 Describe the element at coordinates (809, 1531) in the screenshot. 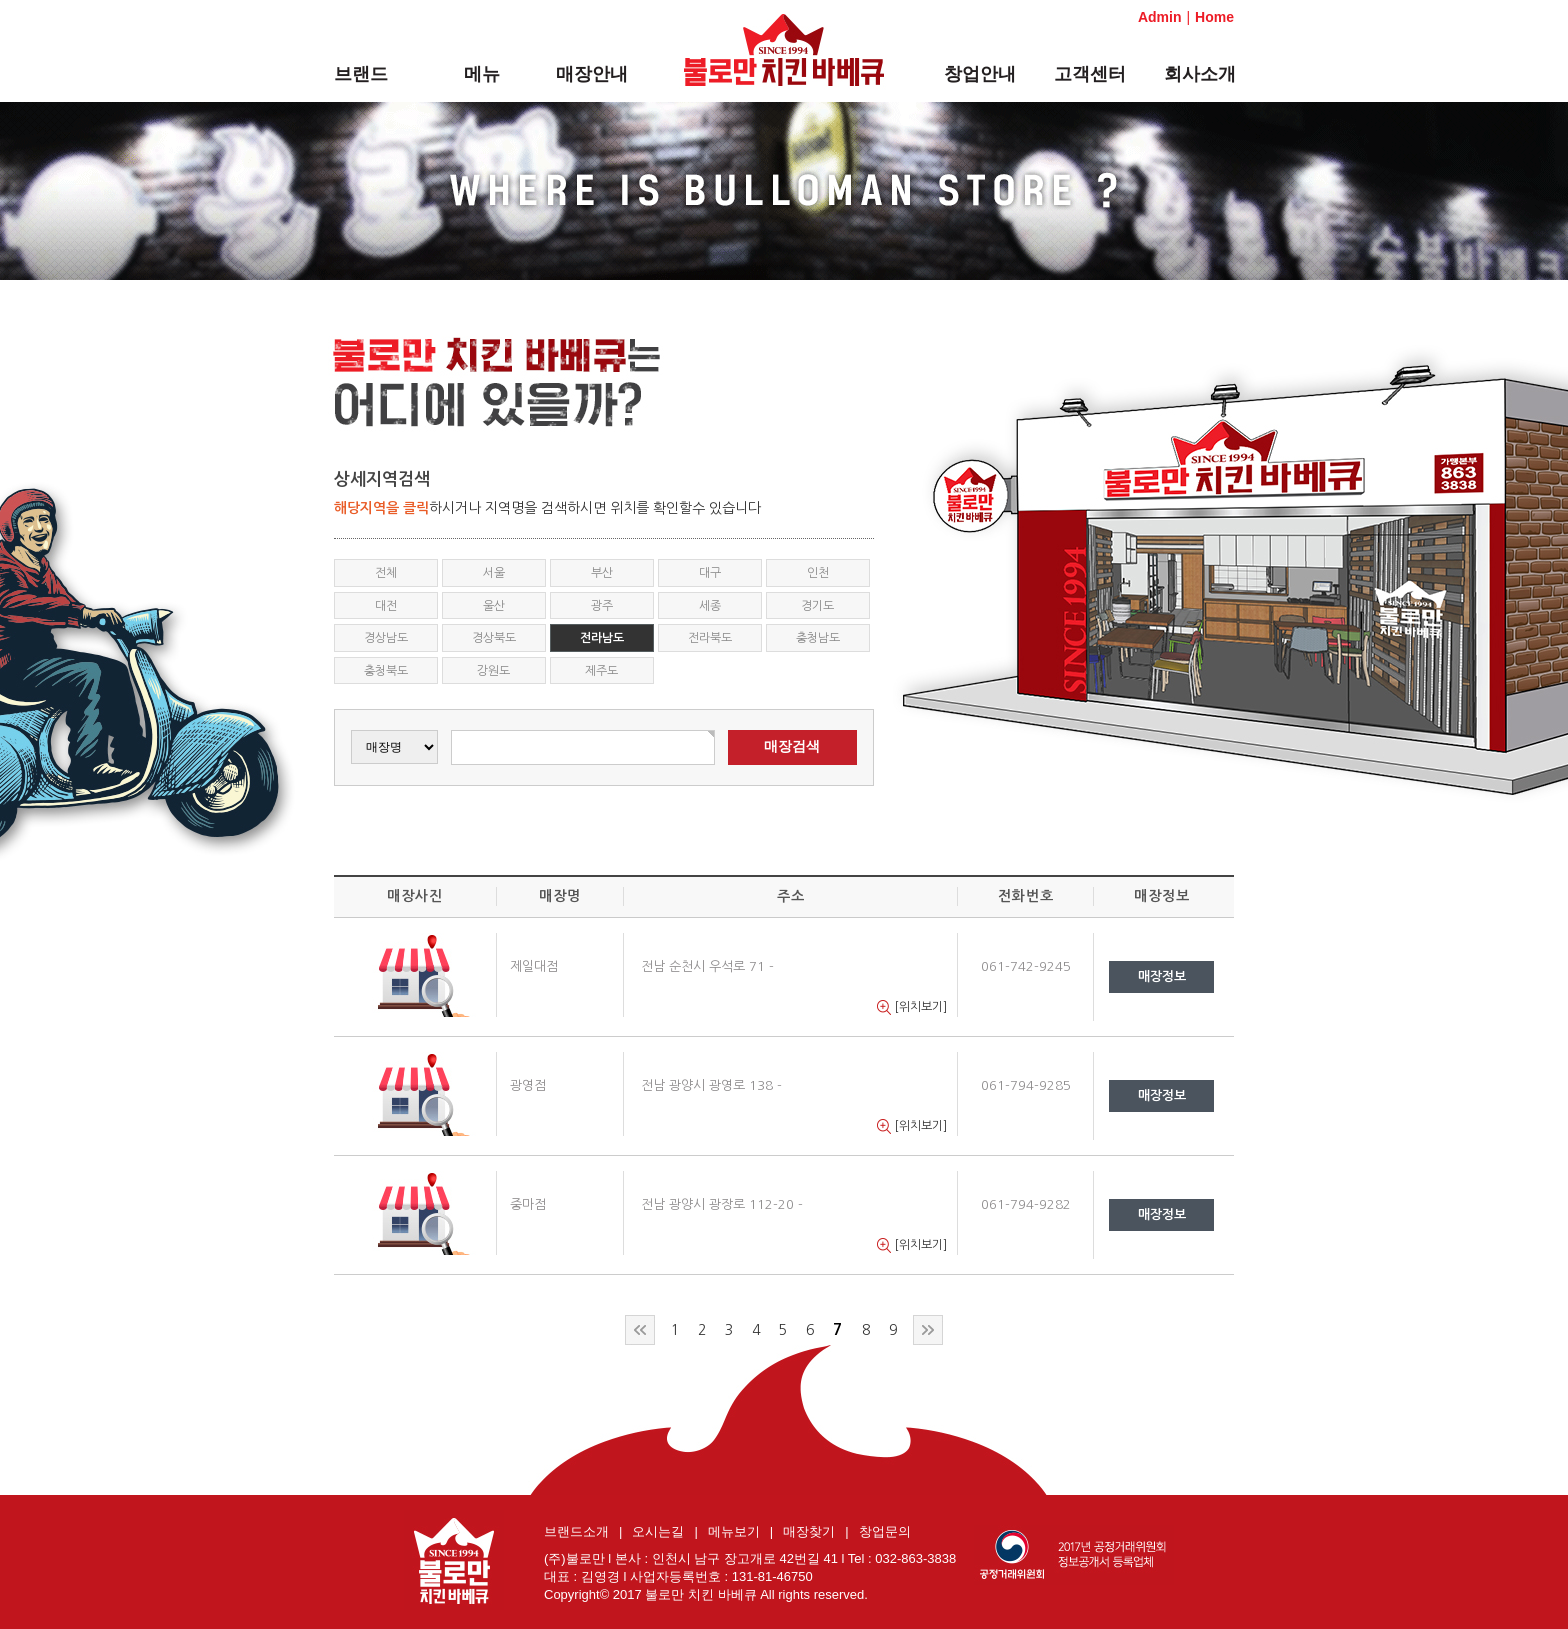

I see `매장찾기` at that location.